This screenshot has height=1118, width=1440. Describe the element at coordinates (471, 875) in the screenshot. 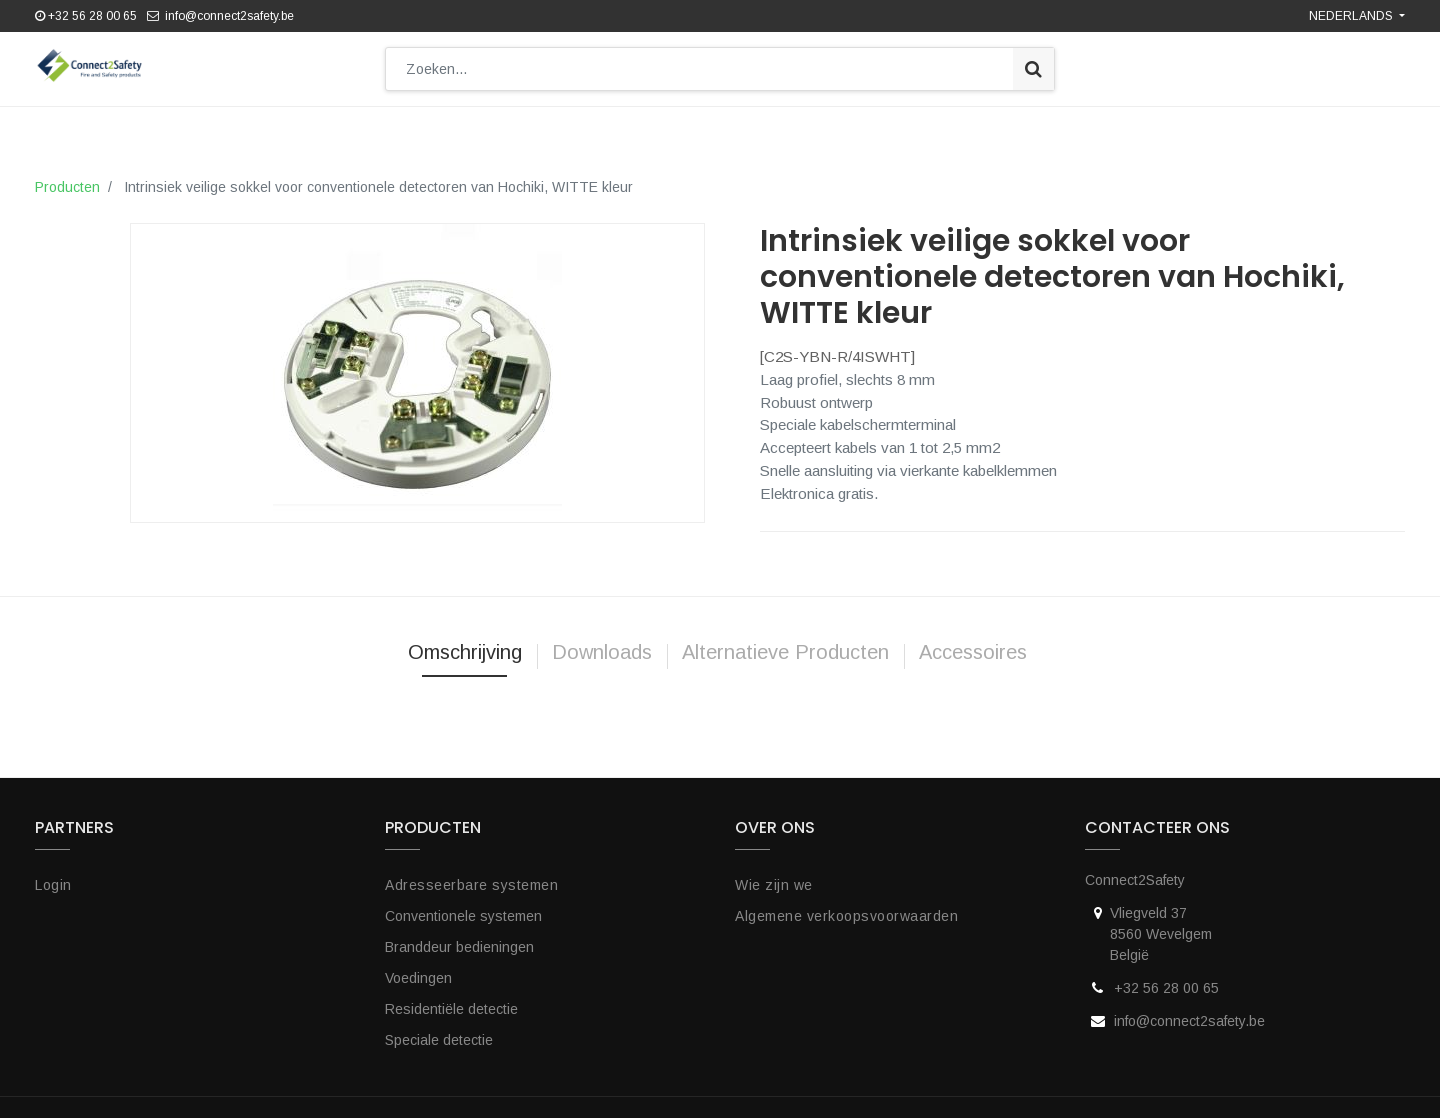

I see `Adresseerbare systemen` at that location.